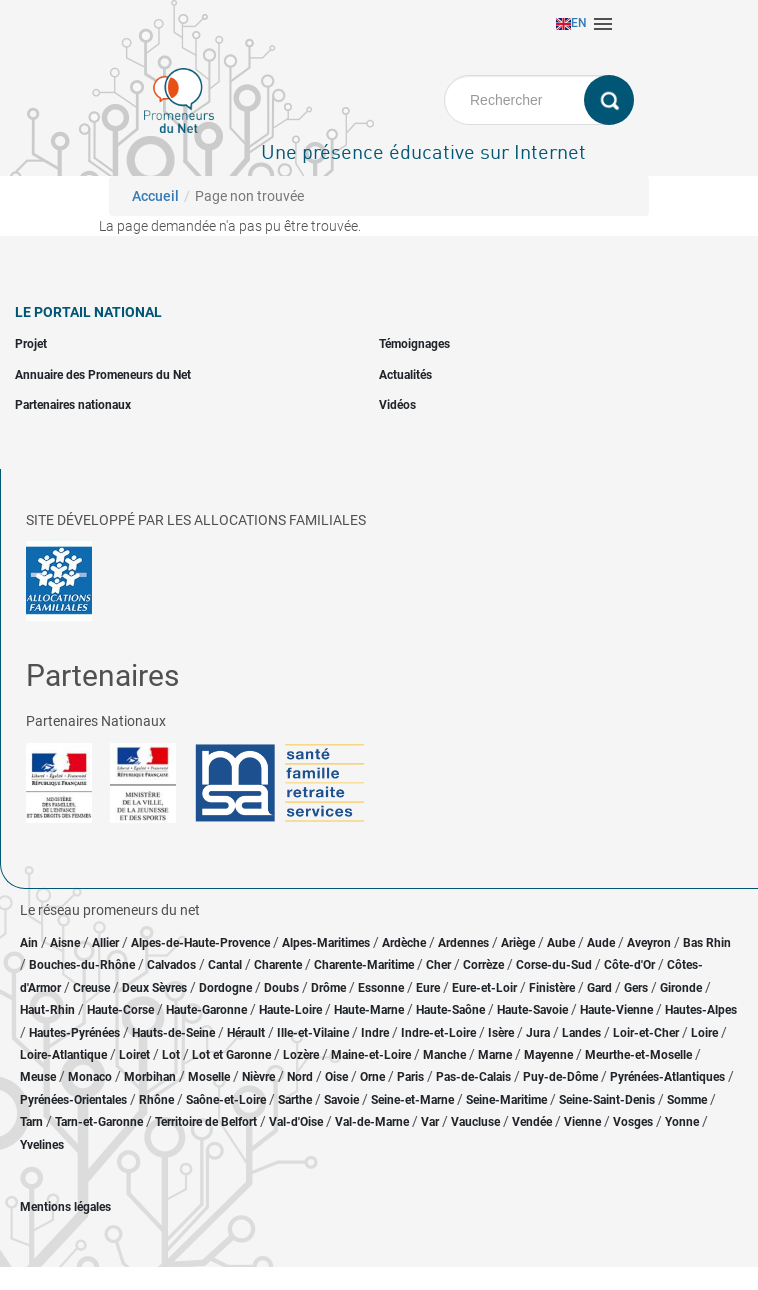 The height and width of the screenshot is (1290, 758). Describe the element at coordinates (74, 1033) in the screenshot. I see `Hautes-Pyrénées` at that location.